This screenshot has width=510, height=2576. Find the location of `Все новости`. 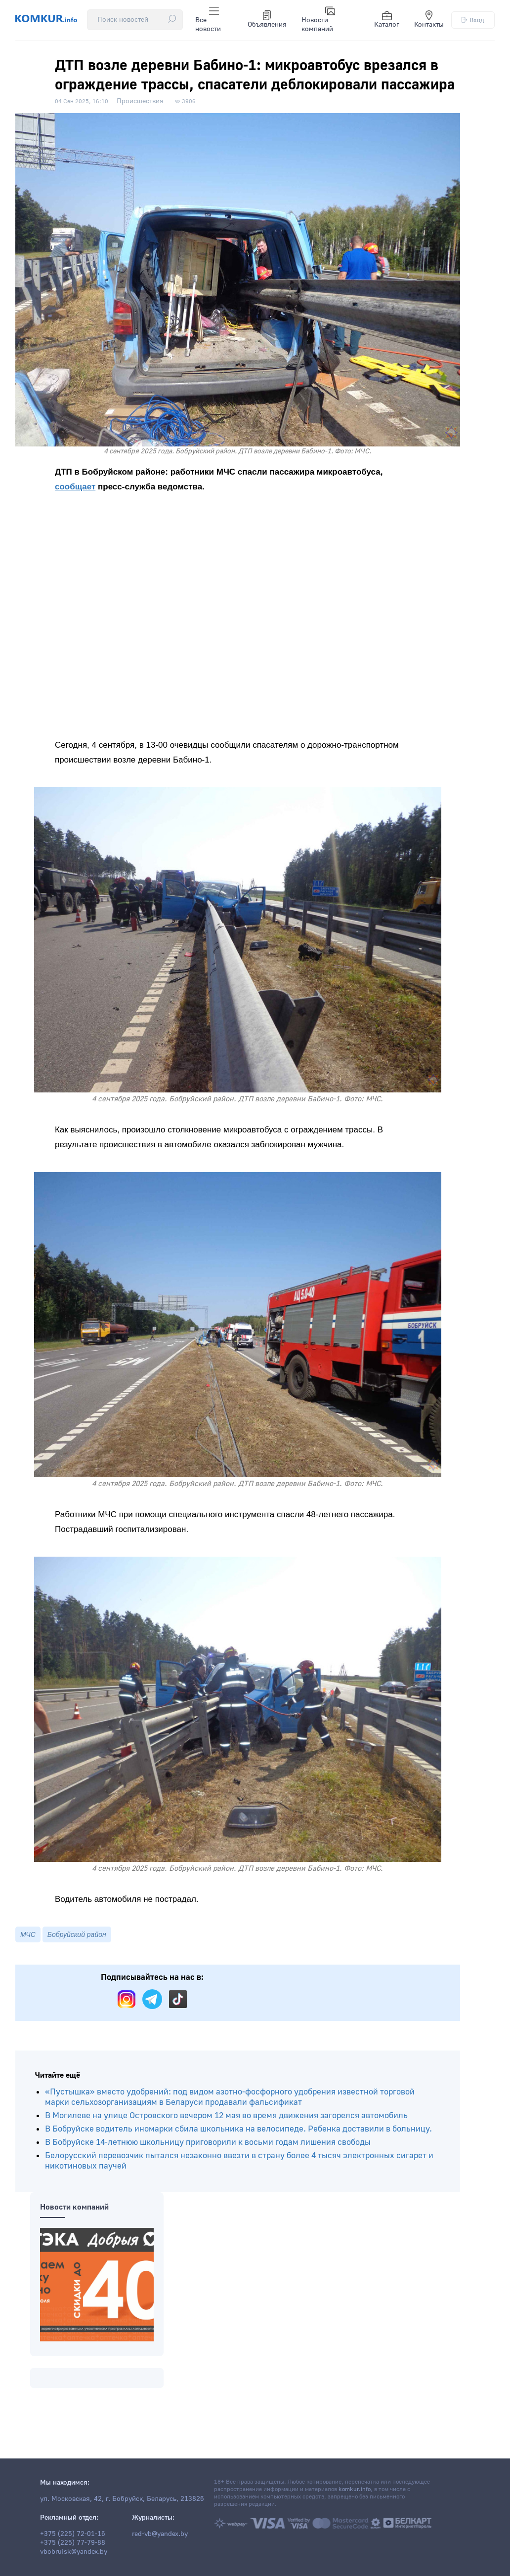

Все новости is located at coordinates (208, 20).